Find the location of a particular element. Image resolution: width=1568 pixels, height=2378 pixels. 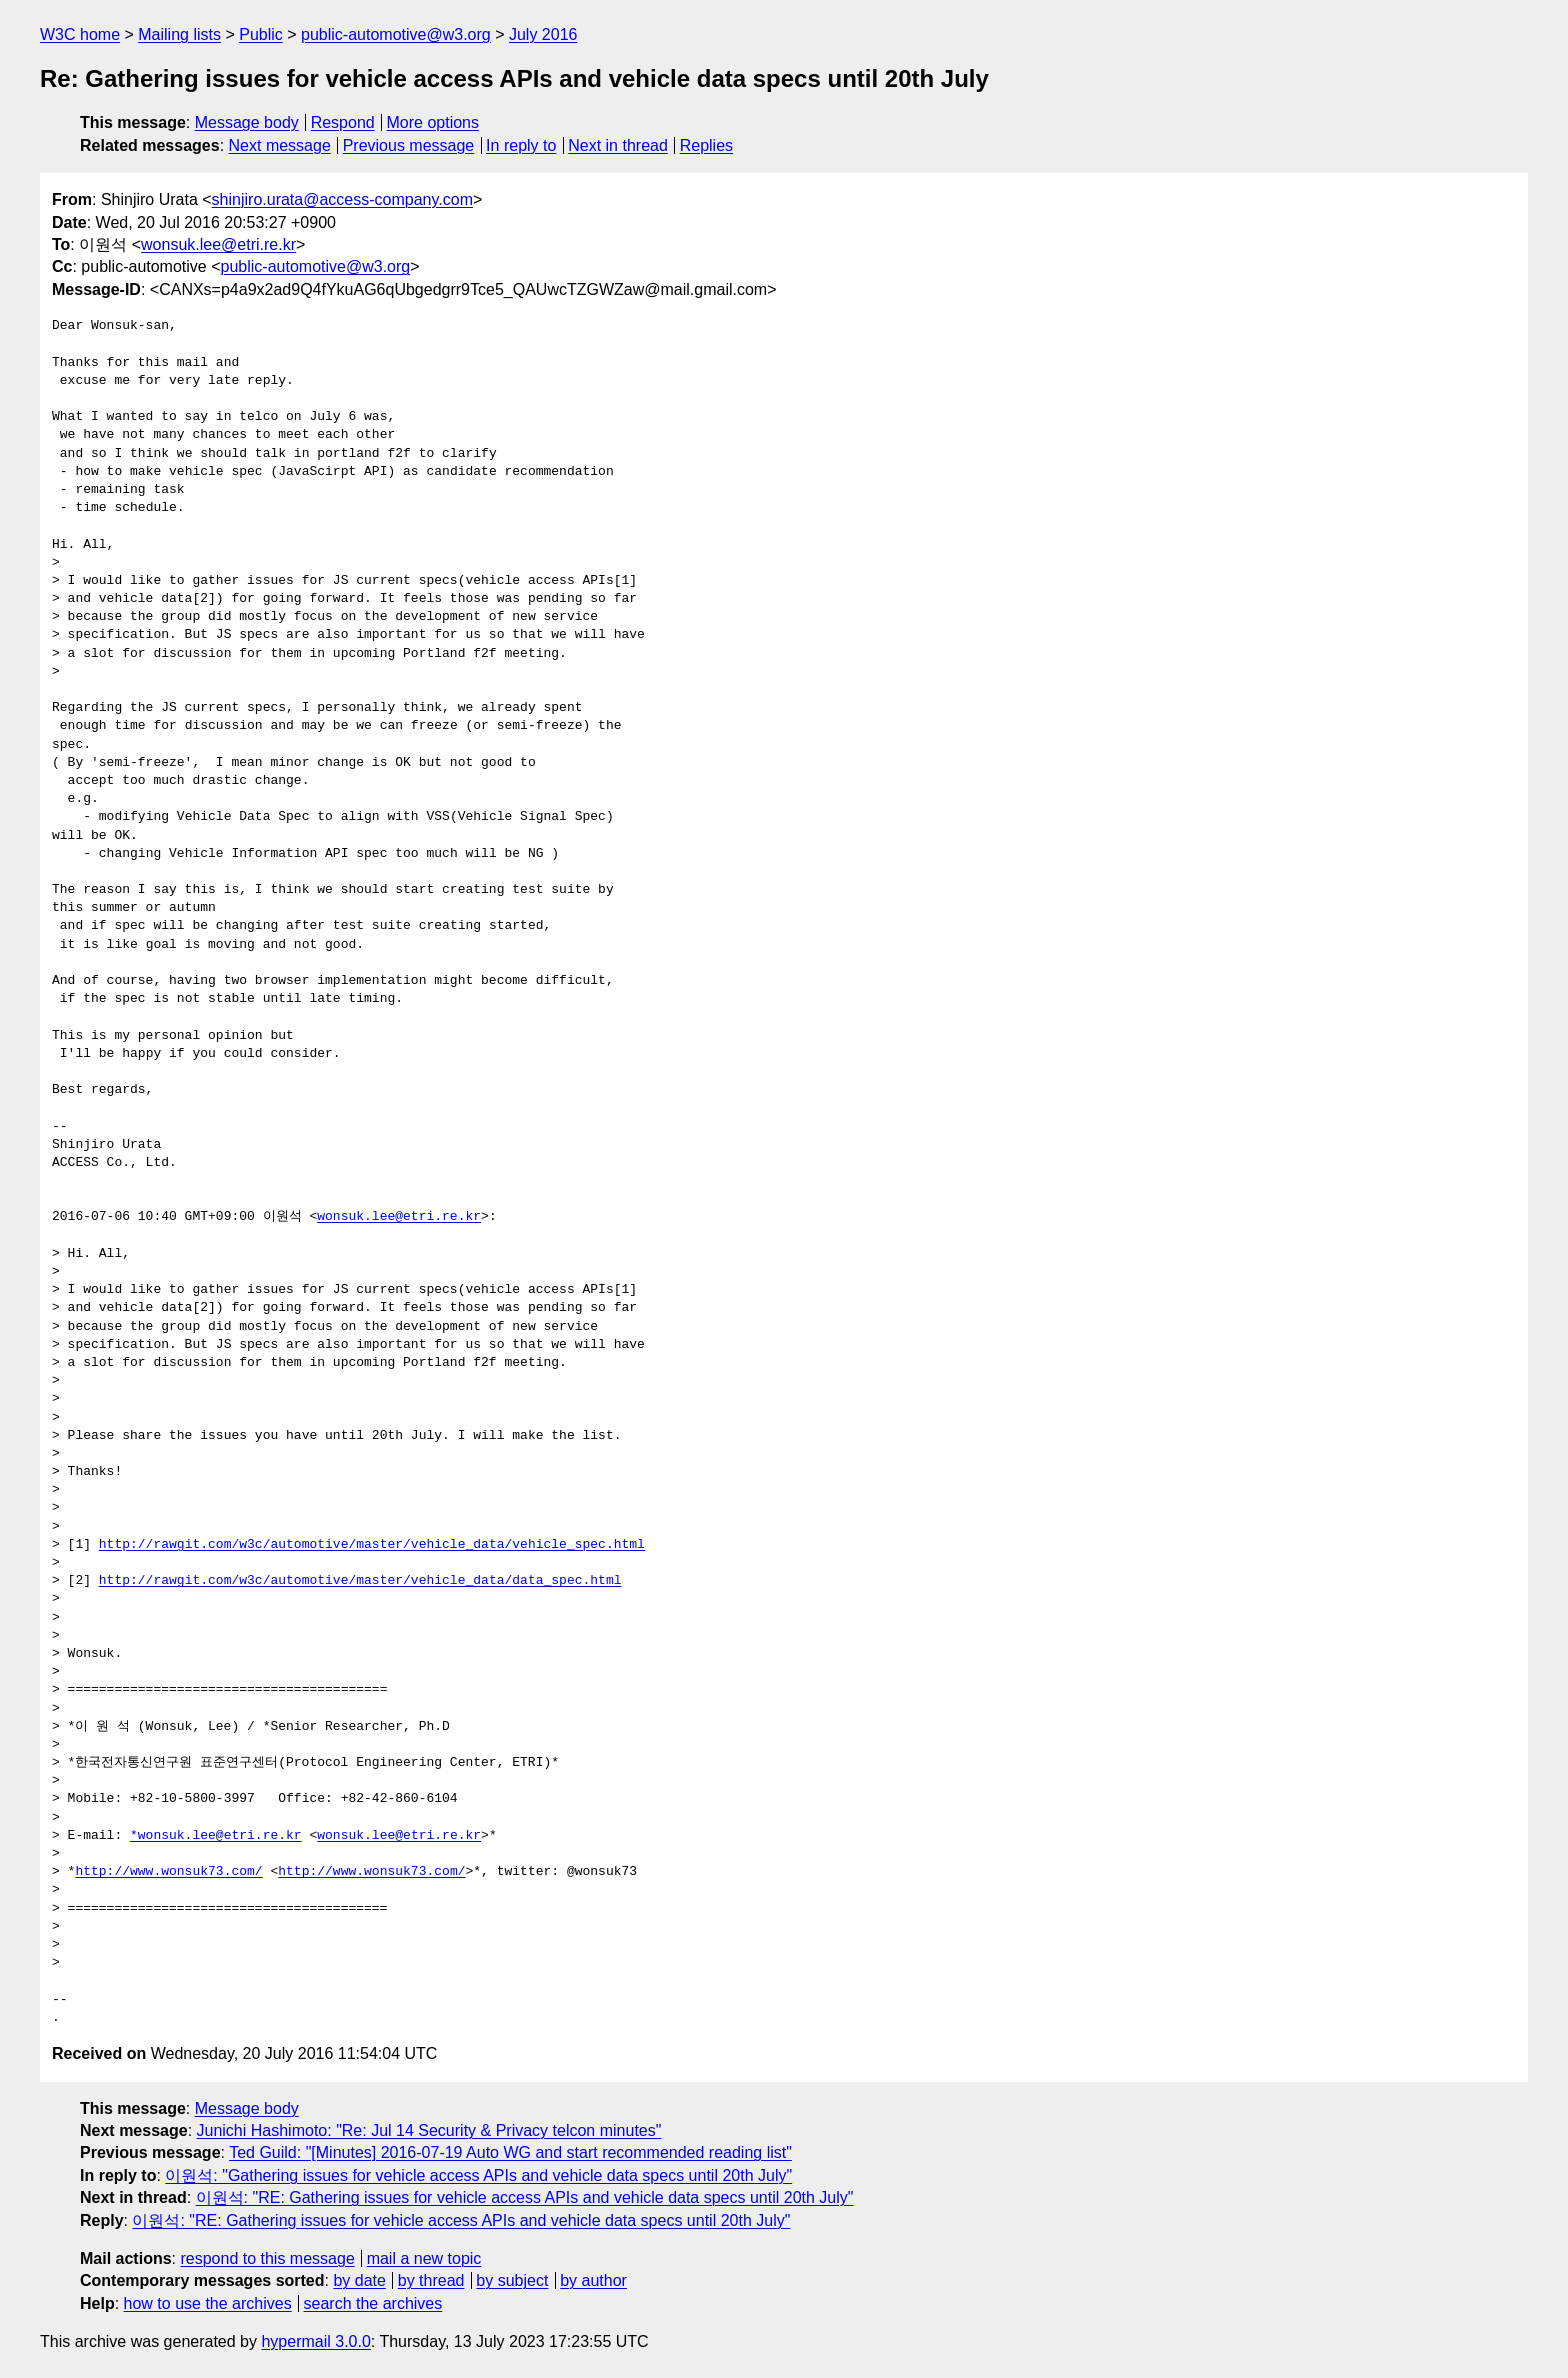

이원석: "RE: Gathering issues for vehicle access APIs and vehicle data specs until 20th July" is located at coordinates (525, 2197).